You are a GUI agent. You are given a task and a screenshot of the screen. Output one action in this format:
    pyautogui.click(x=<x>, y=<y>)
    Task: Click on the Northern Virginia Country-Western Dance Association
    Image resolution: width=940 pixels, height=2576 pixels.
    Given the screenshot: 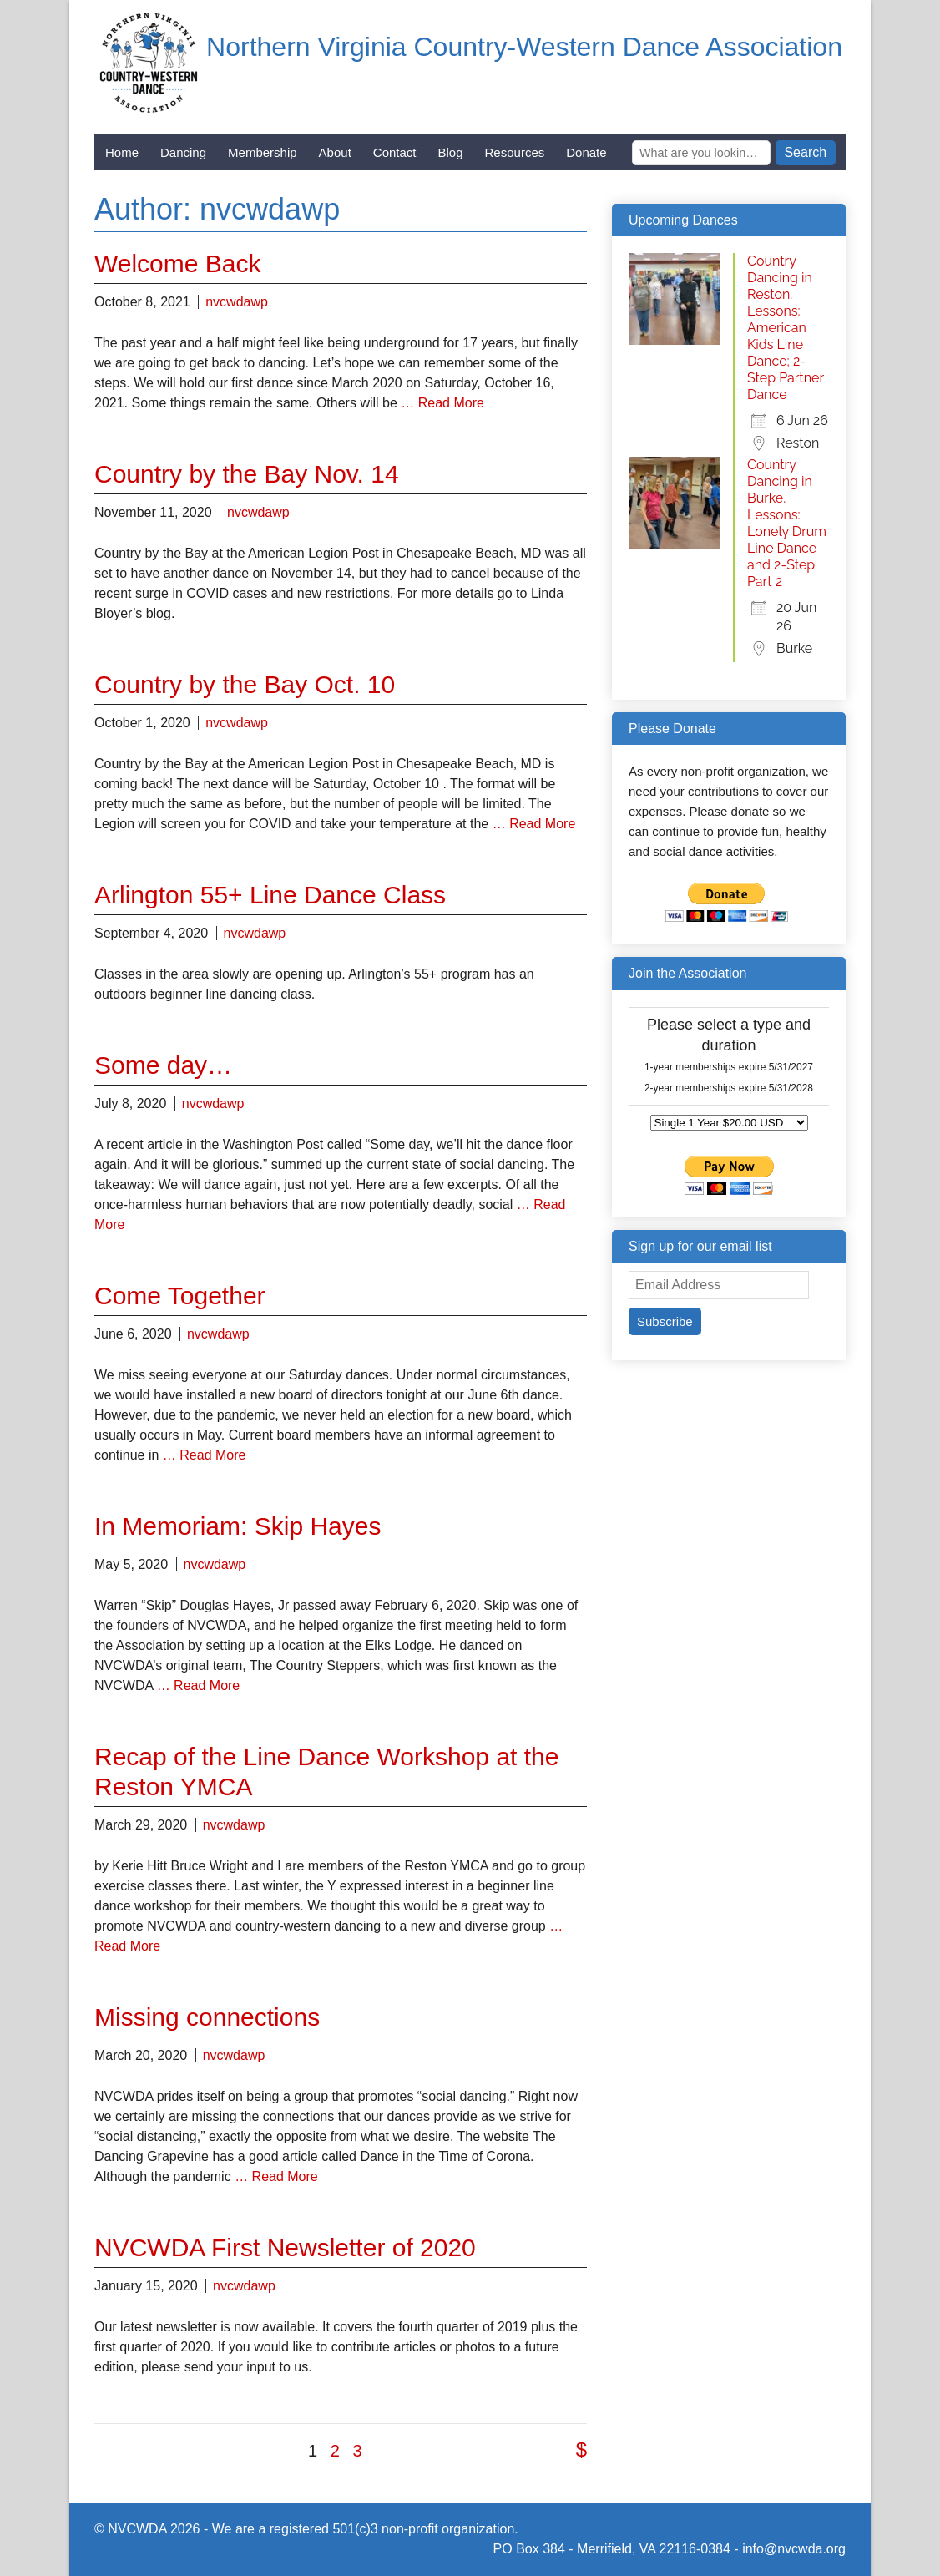 What is the action you would take?
    pyautogui.click(x=524, y=46)
    